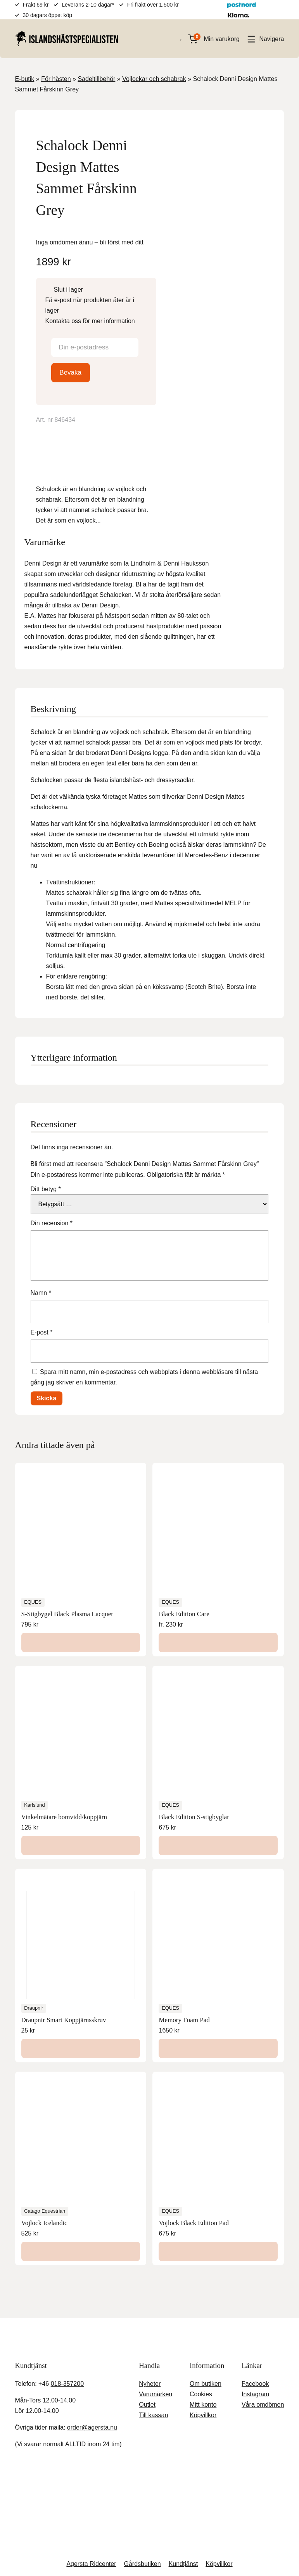 Image resolution: width=299 pixels, height=2576 pixels. I want to click on order@agersta.nu, so click(93, 2333).